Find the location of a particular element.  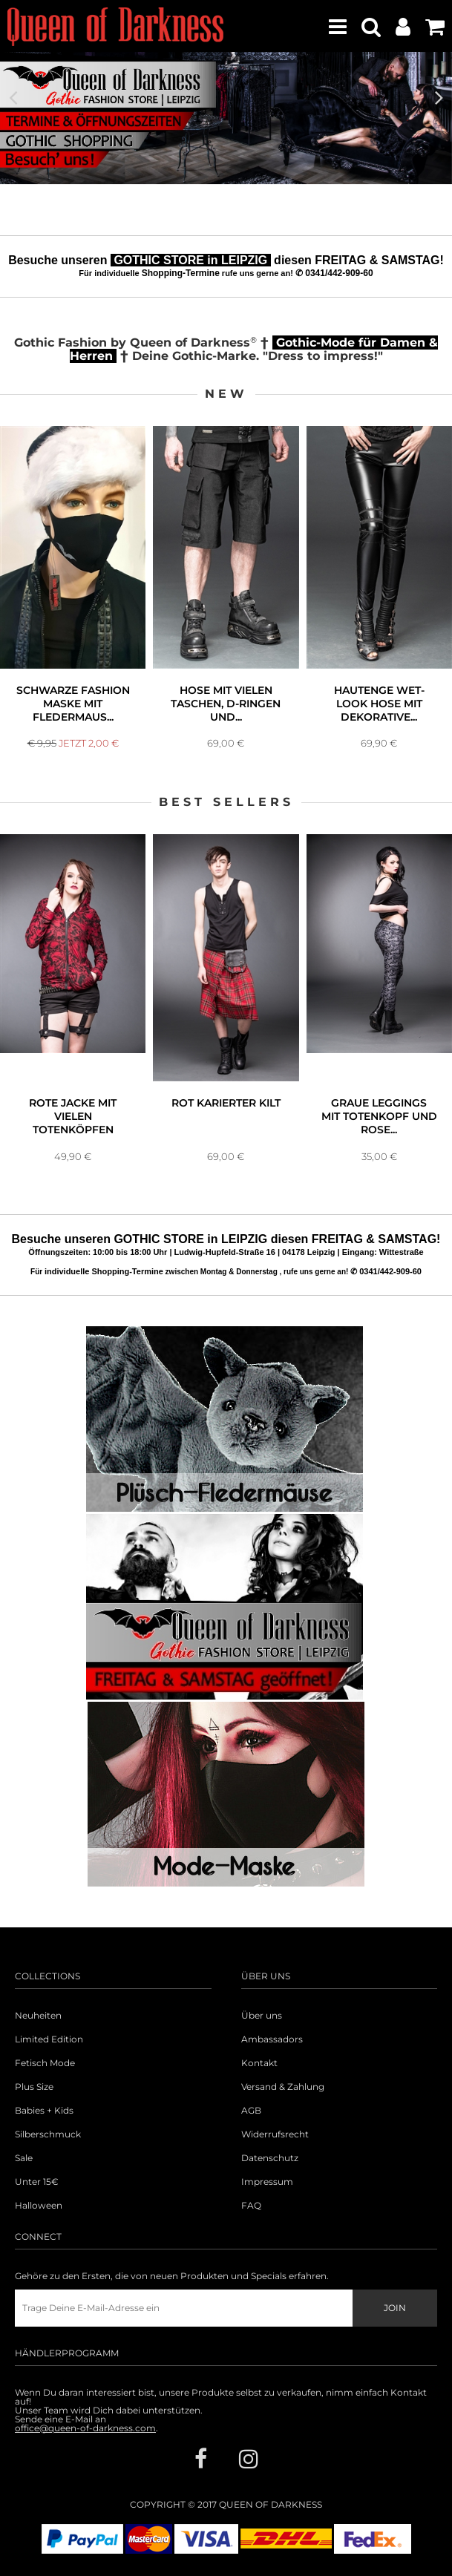

Kontakt is located at coordinates (259, 2063).